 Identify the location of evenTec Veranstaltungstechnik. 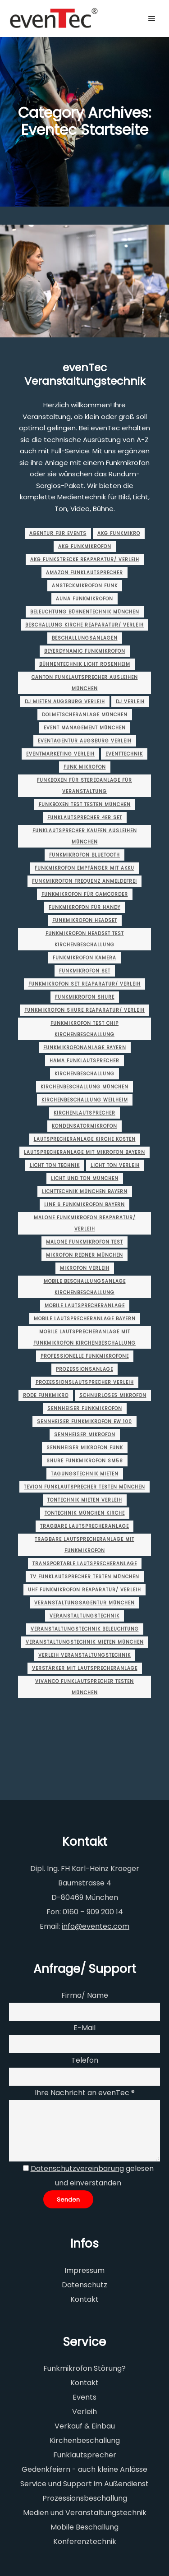
(84, 374).